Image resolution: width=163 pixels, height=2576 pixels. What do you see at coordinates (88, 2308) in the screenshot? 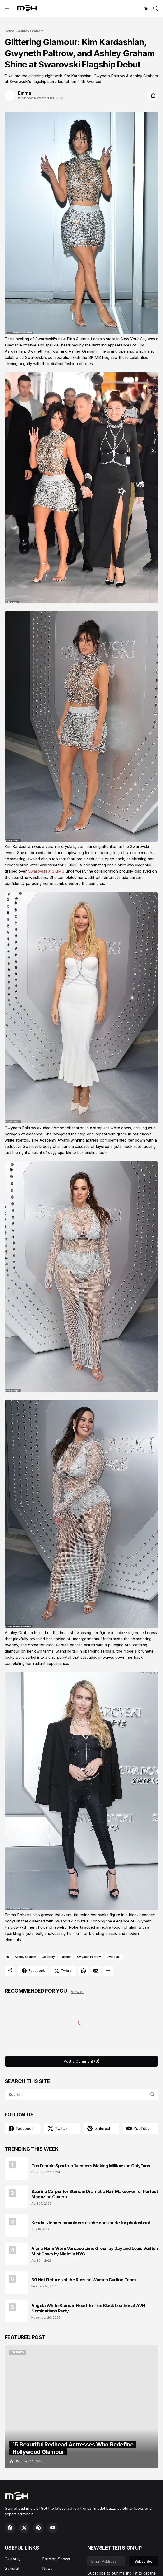
I see `Angela White Stuns in Head-to-Toe Black Leather at AVN Nominations Party` at bounding box center [88, 2308].